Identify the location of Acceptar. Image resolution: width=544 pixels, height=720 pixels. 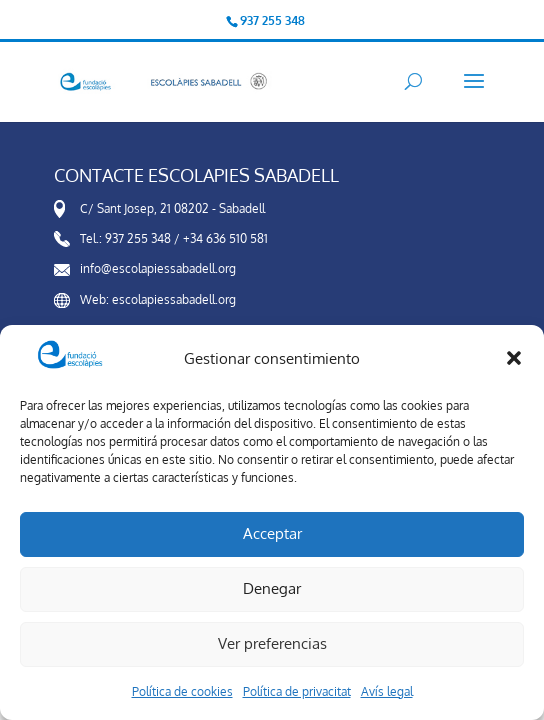
(272, 533).